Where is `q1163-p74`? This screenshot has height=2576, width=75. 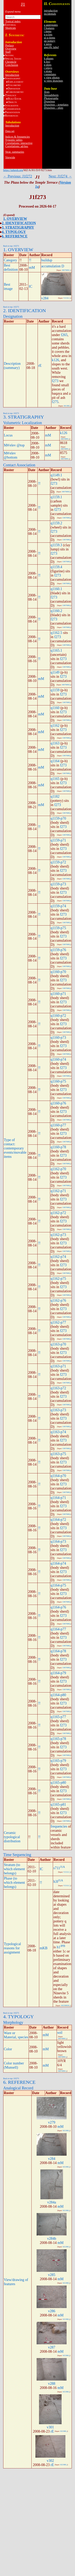 q1163-p74 is located at coordinates (58, 1432).